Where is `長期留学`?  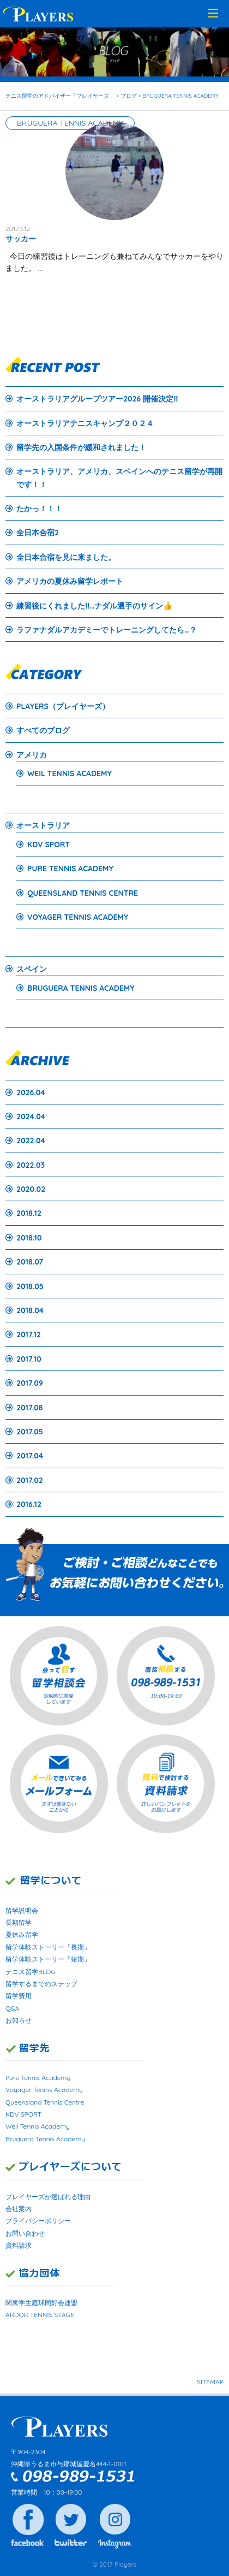
長期留学 is located at coordinates (18, 1922).